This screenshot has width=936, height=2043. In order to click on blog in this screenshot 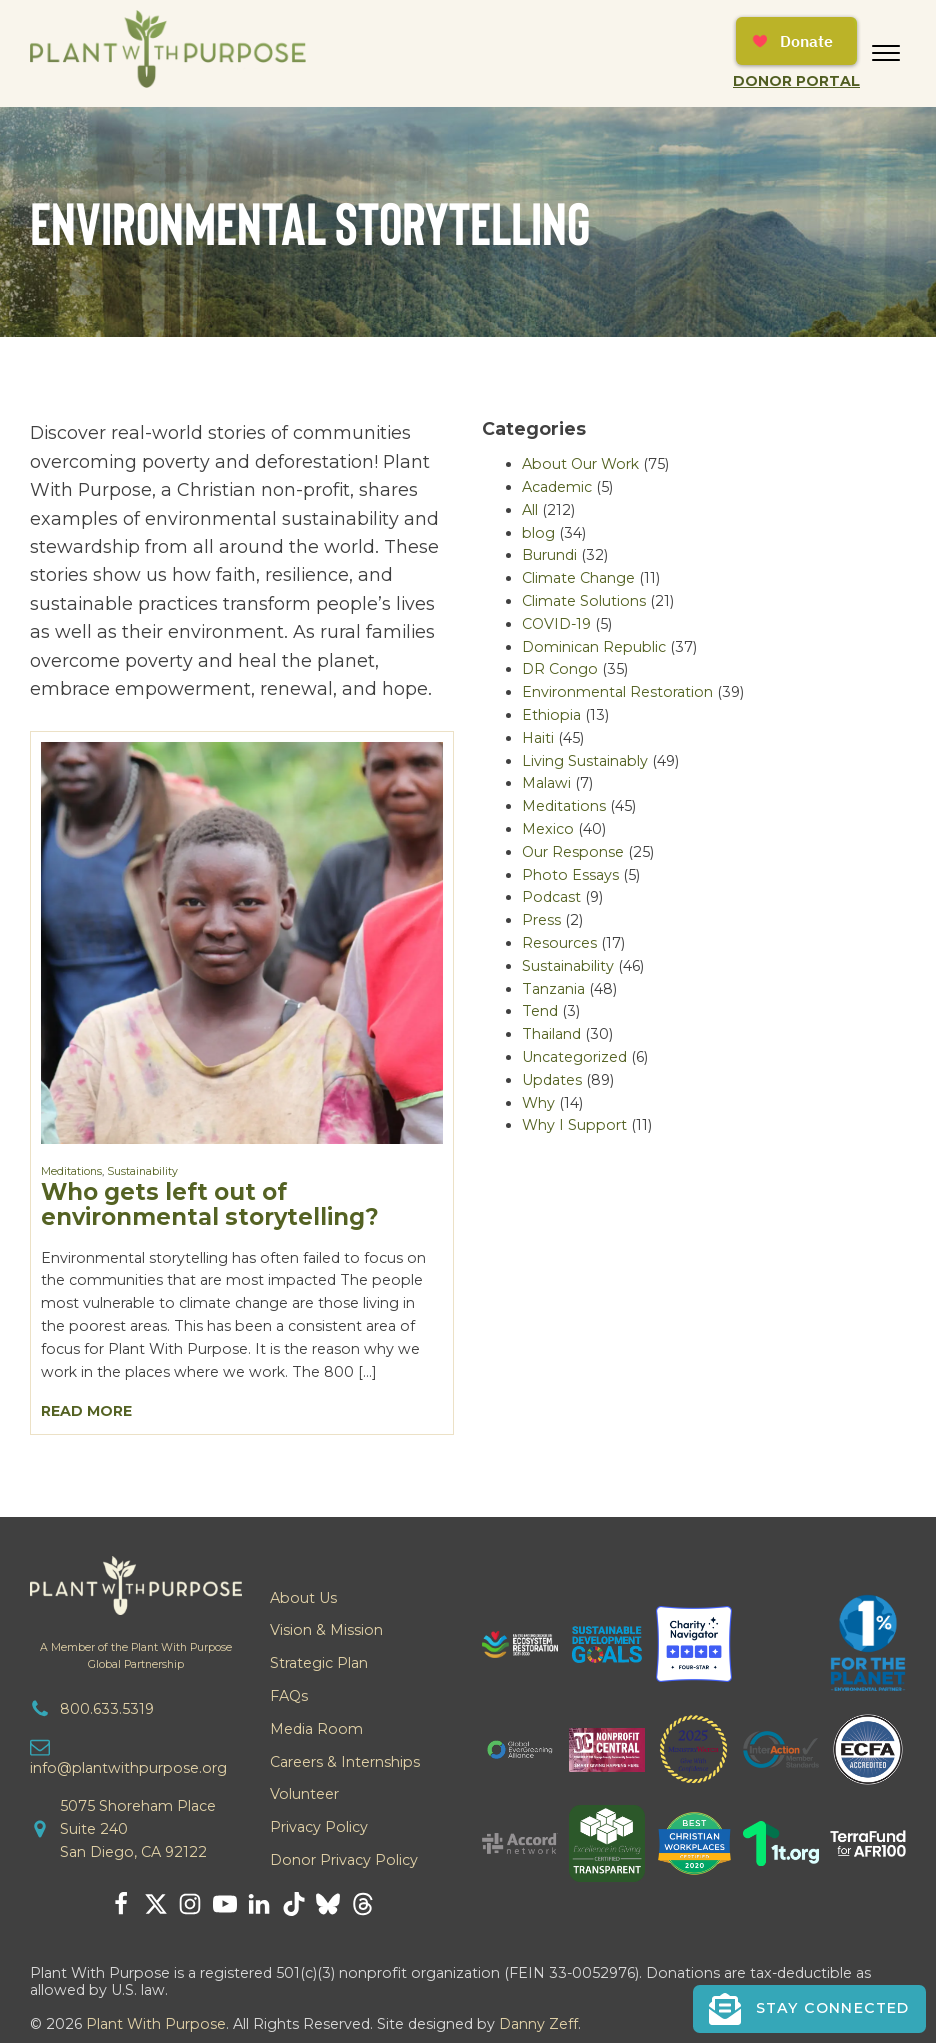, I will do `click(538, 533)`.